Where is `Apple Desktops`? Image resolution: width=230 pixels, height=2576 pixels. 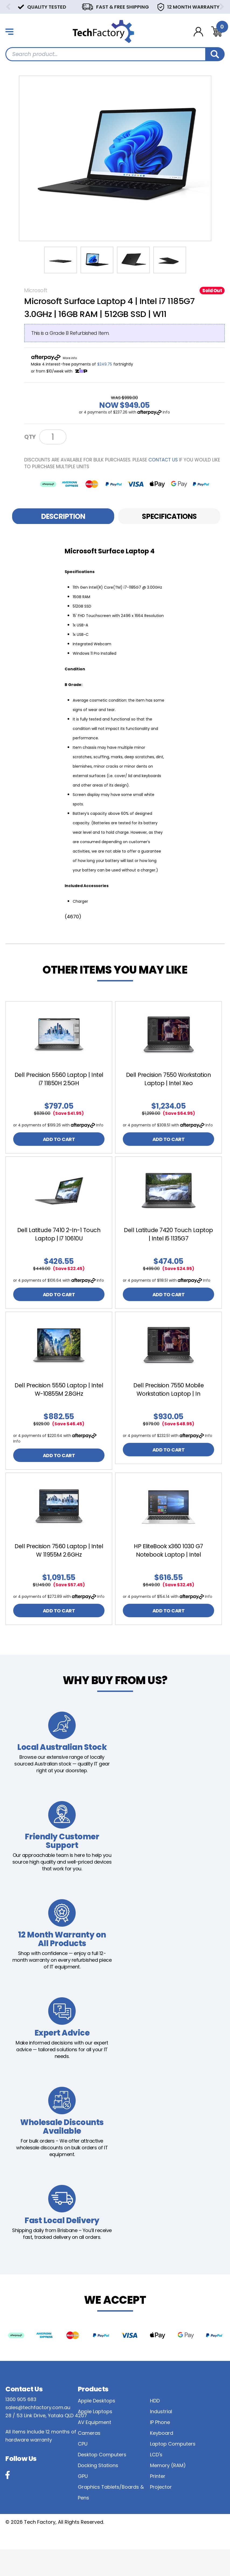 Apple Desktops is located at coordinates (96, 2427).